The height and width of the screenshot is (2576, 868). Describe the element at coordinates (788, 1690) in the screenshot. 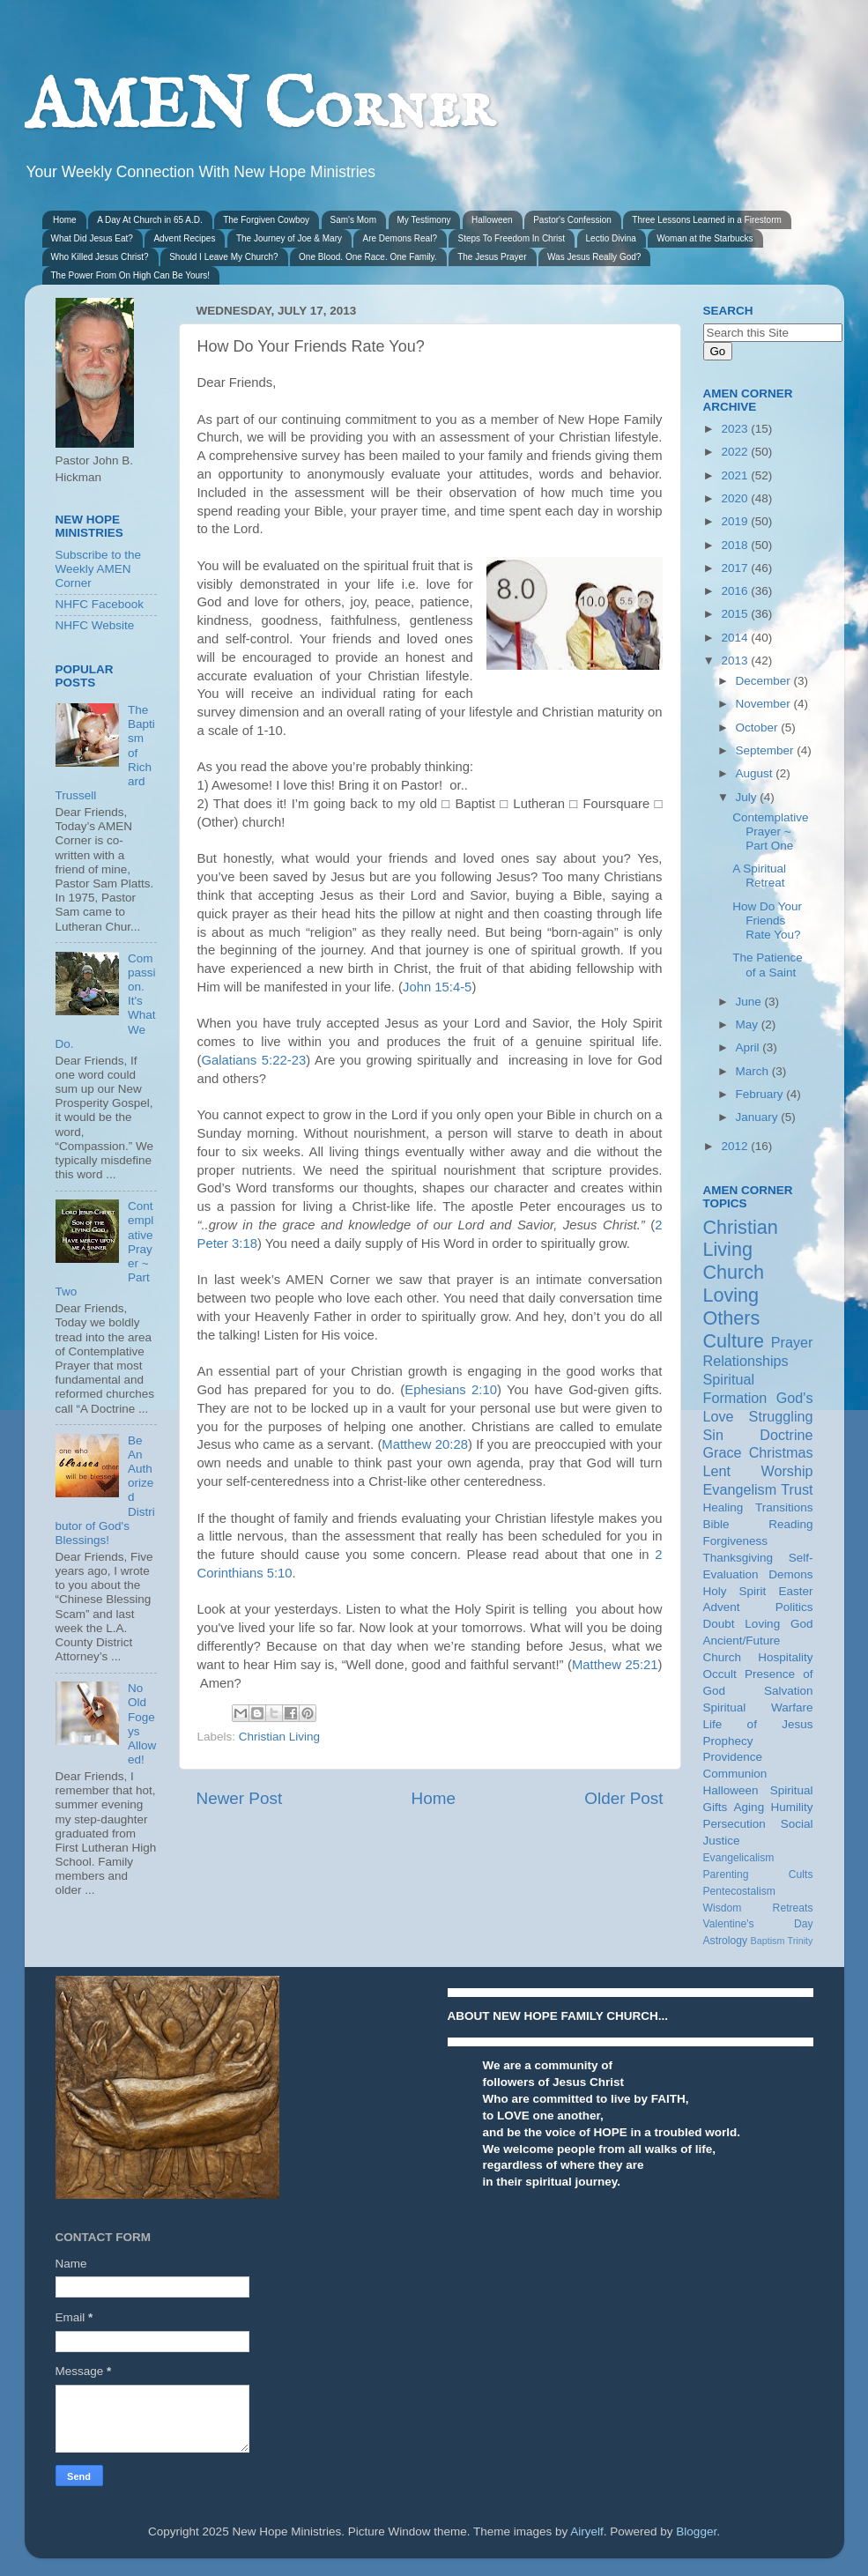

I see `Salvation` at that location.